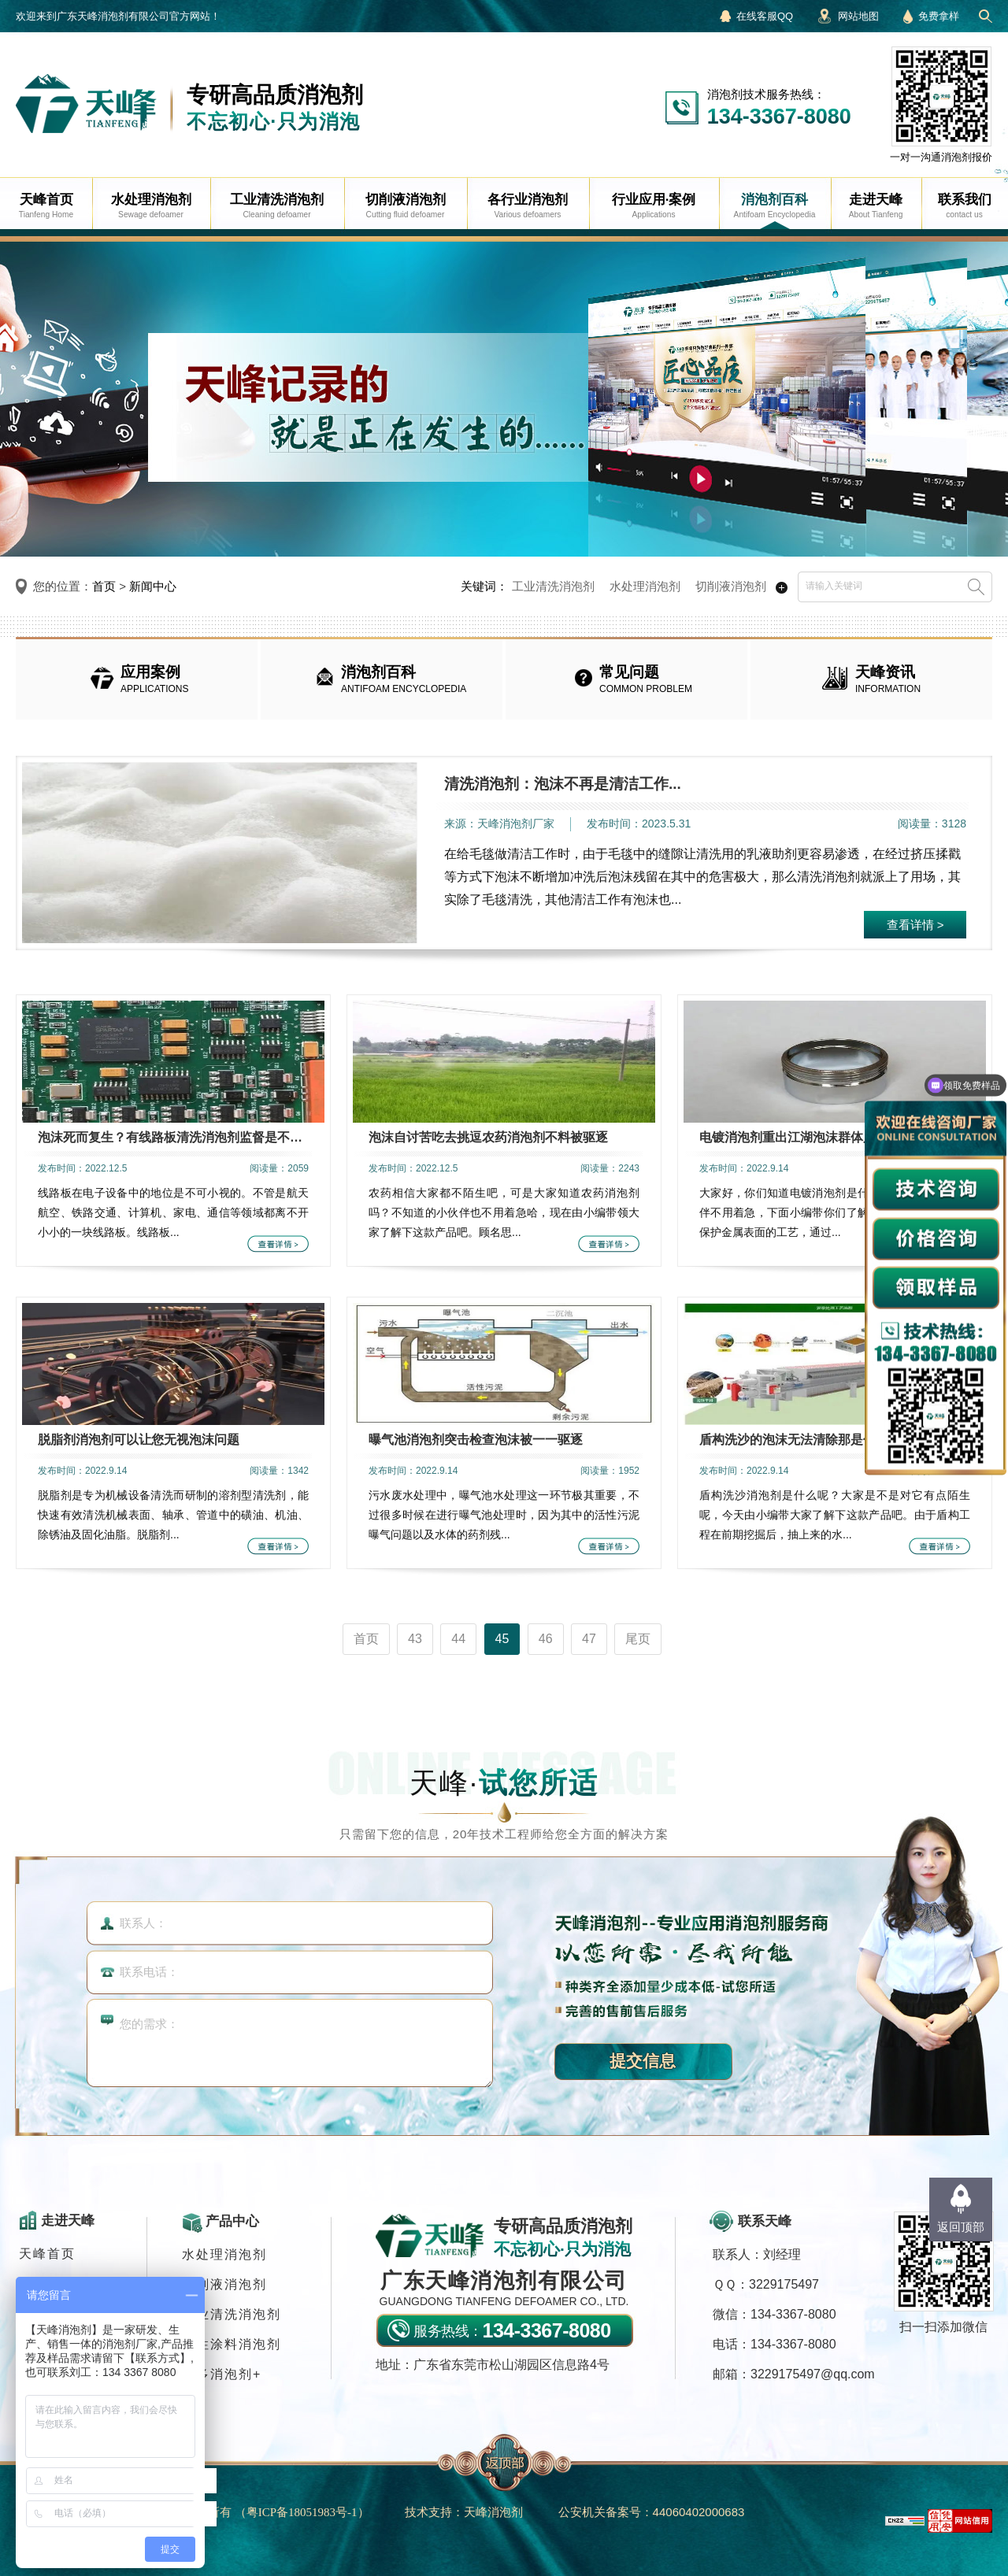 The height and width of the screenshot is (2576, 1008). What do you see at coordinates (645, 586) in the screenshot?
I see `水处理消泡剂` at bounding box center [645, 586].